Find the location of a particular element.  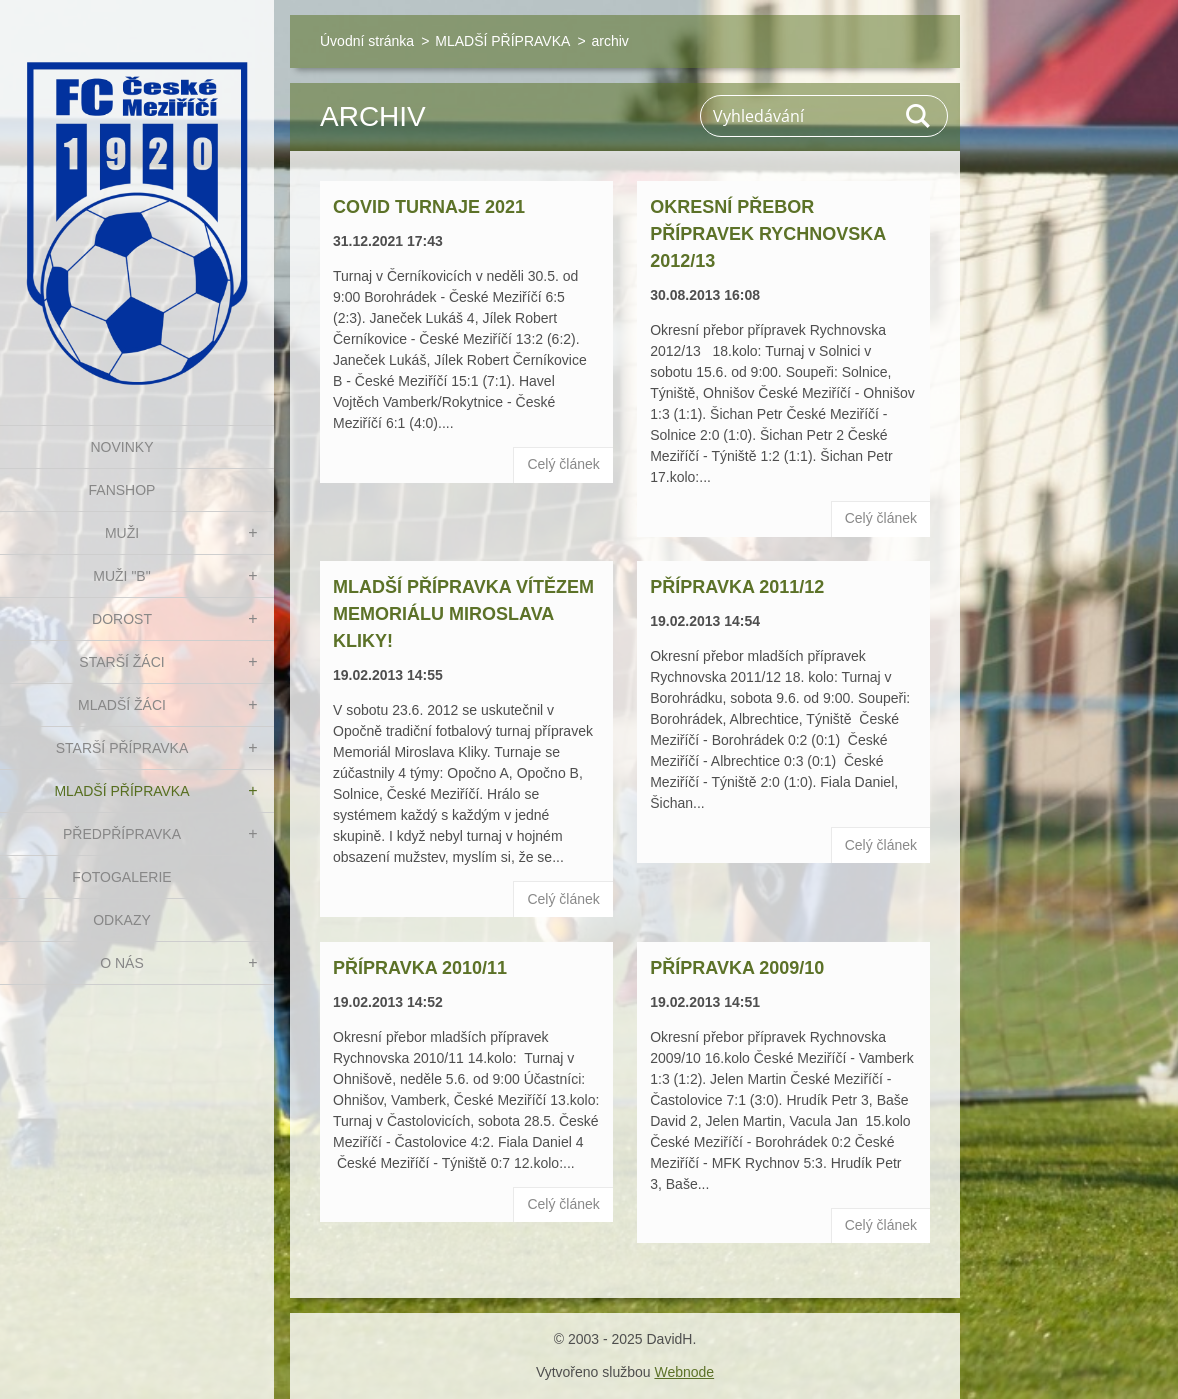

Přípravka 2011/12 is located at coordinates (737, 587).